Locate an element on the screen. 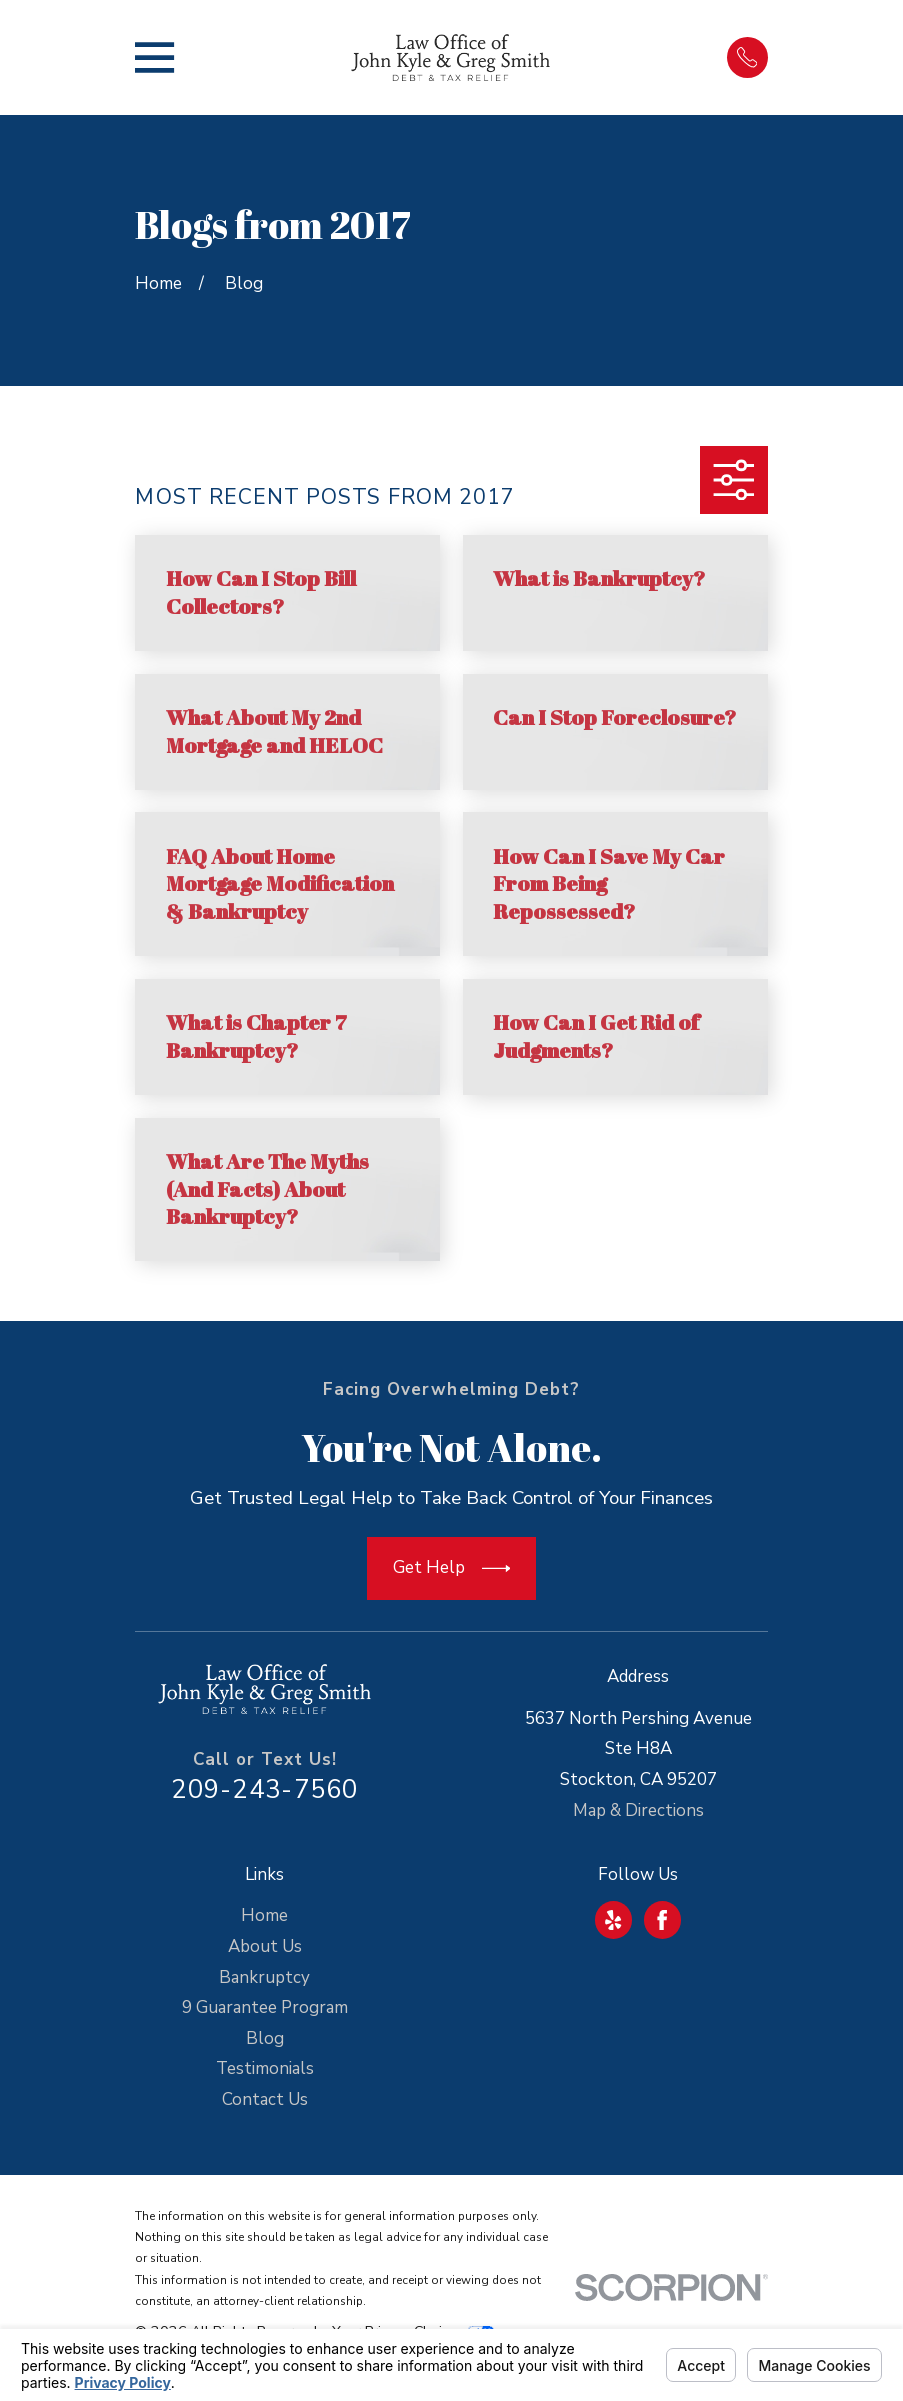 The height and width of the screenshot is (2401, 903). Testimonials is located at coordinates (265, 2068).